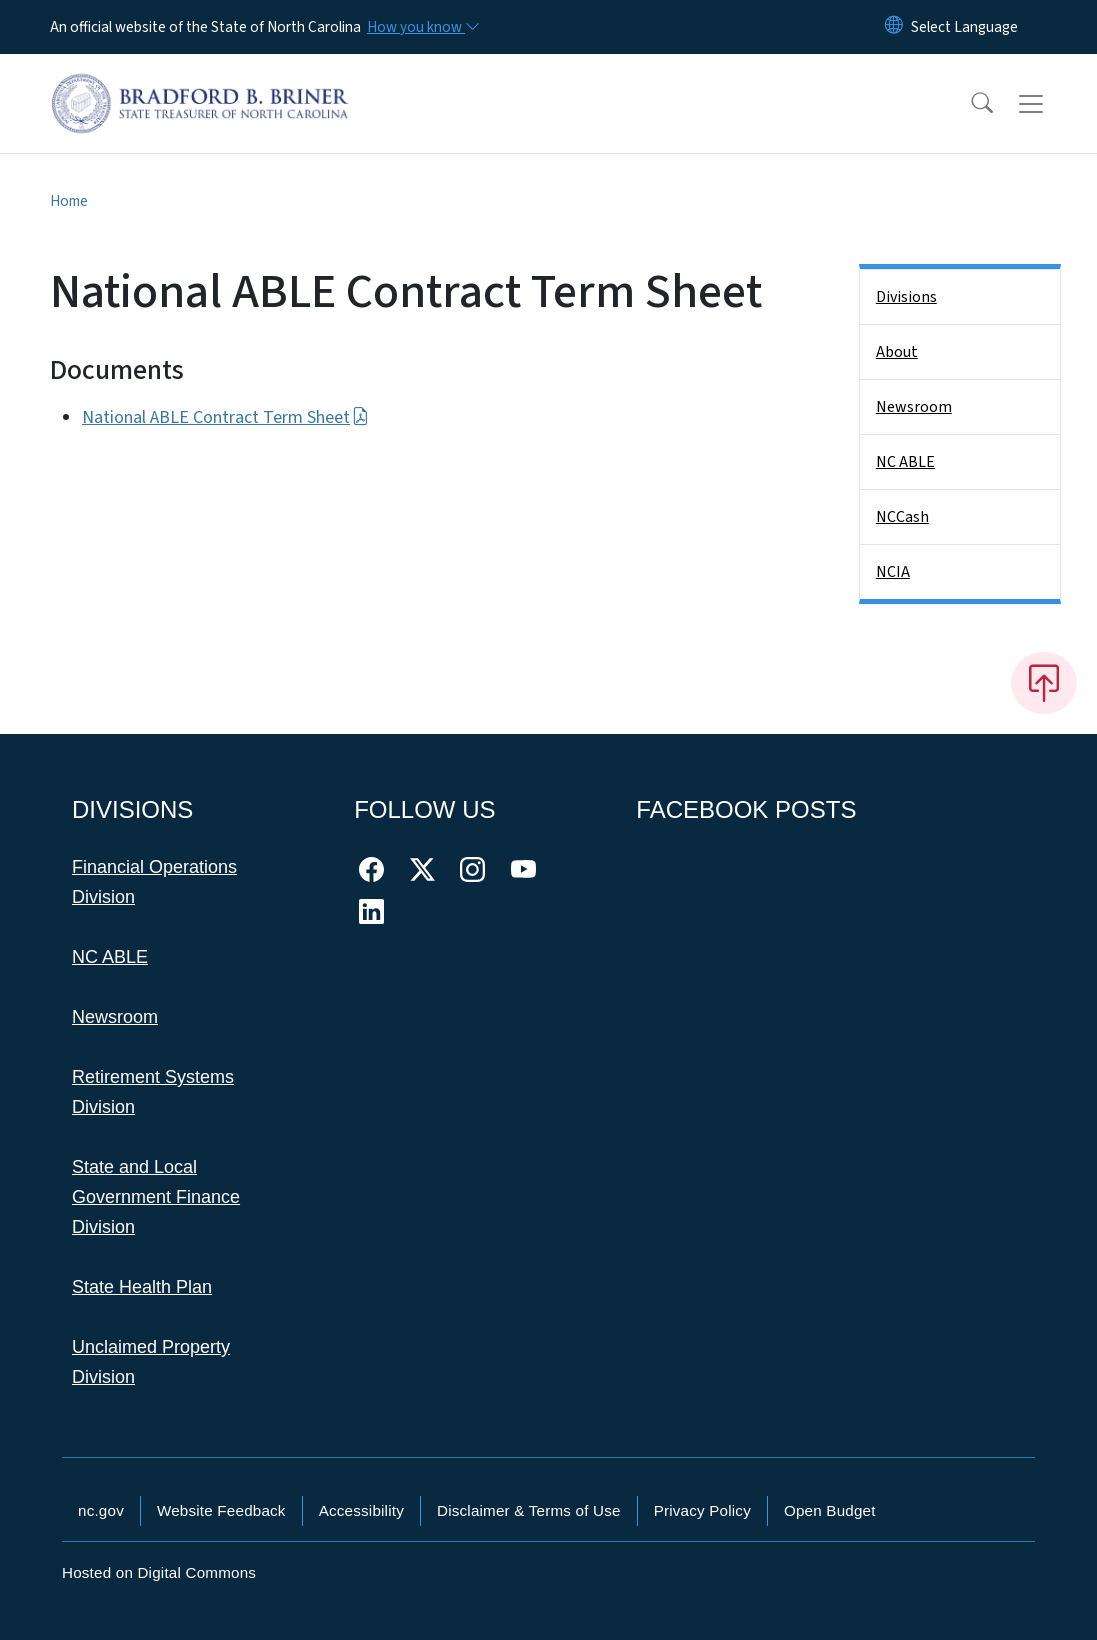 The image size is (1097, 1640). Describe the element at coordinates (361, 1510) in the screenshot. I see `Accessibility` at that location.